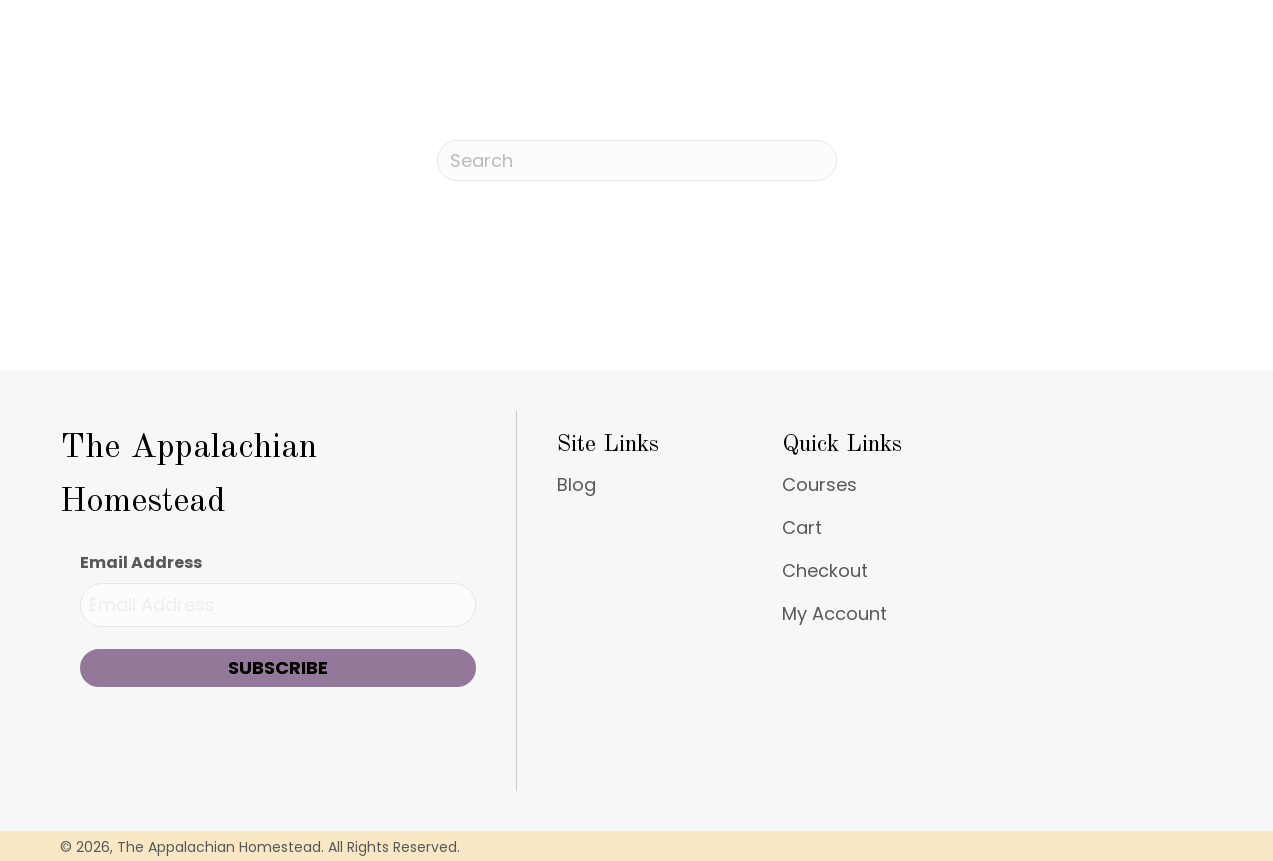 The image size is (1273, 861). I want to click on My Account, so click(834, 615).